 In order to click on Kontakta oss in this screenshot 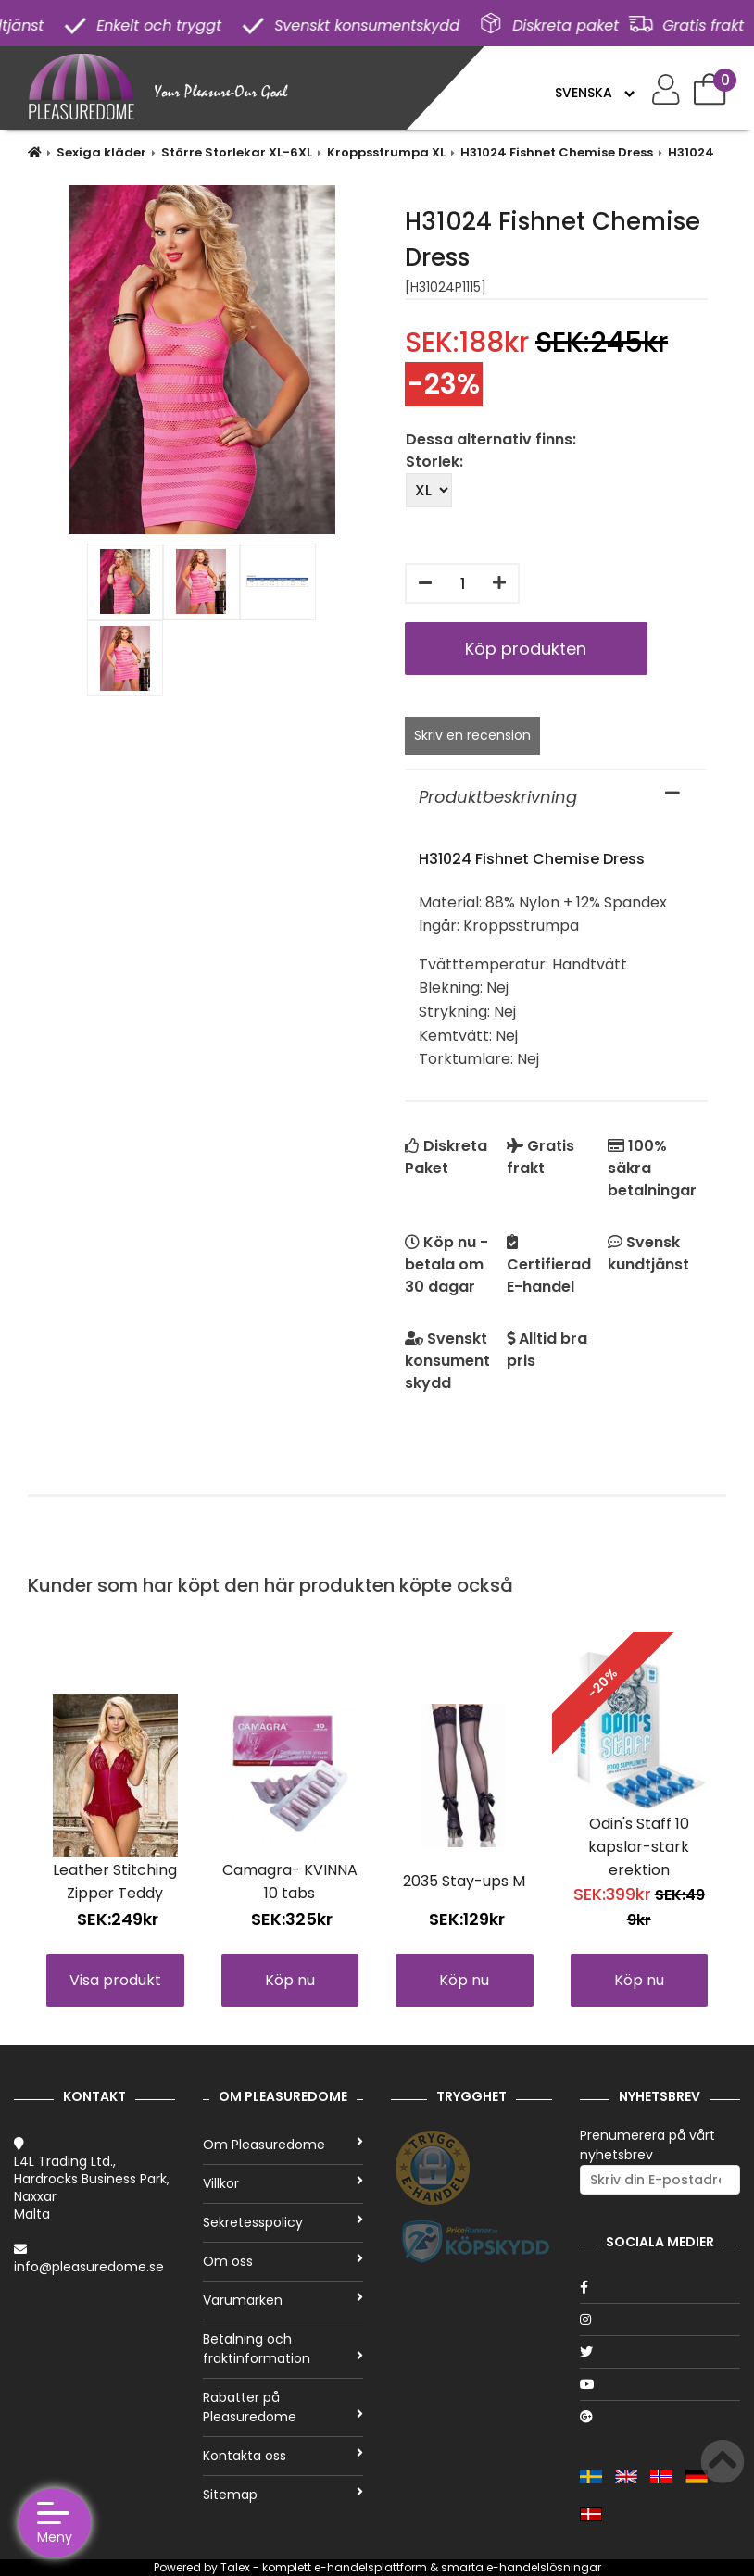, I will do `click(283, 2455)`.